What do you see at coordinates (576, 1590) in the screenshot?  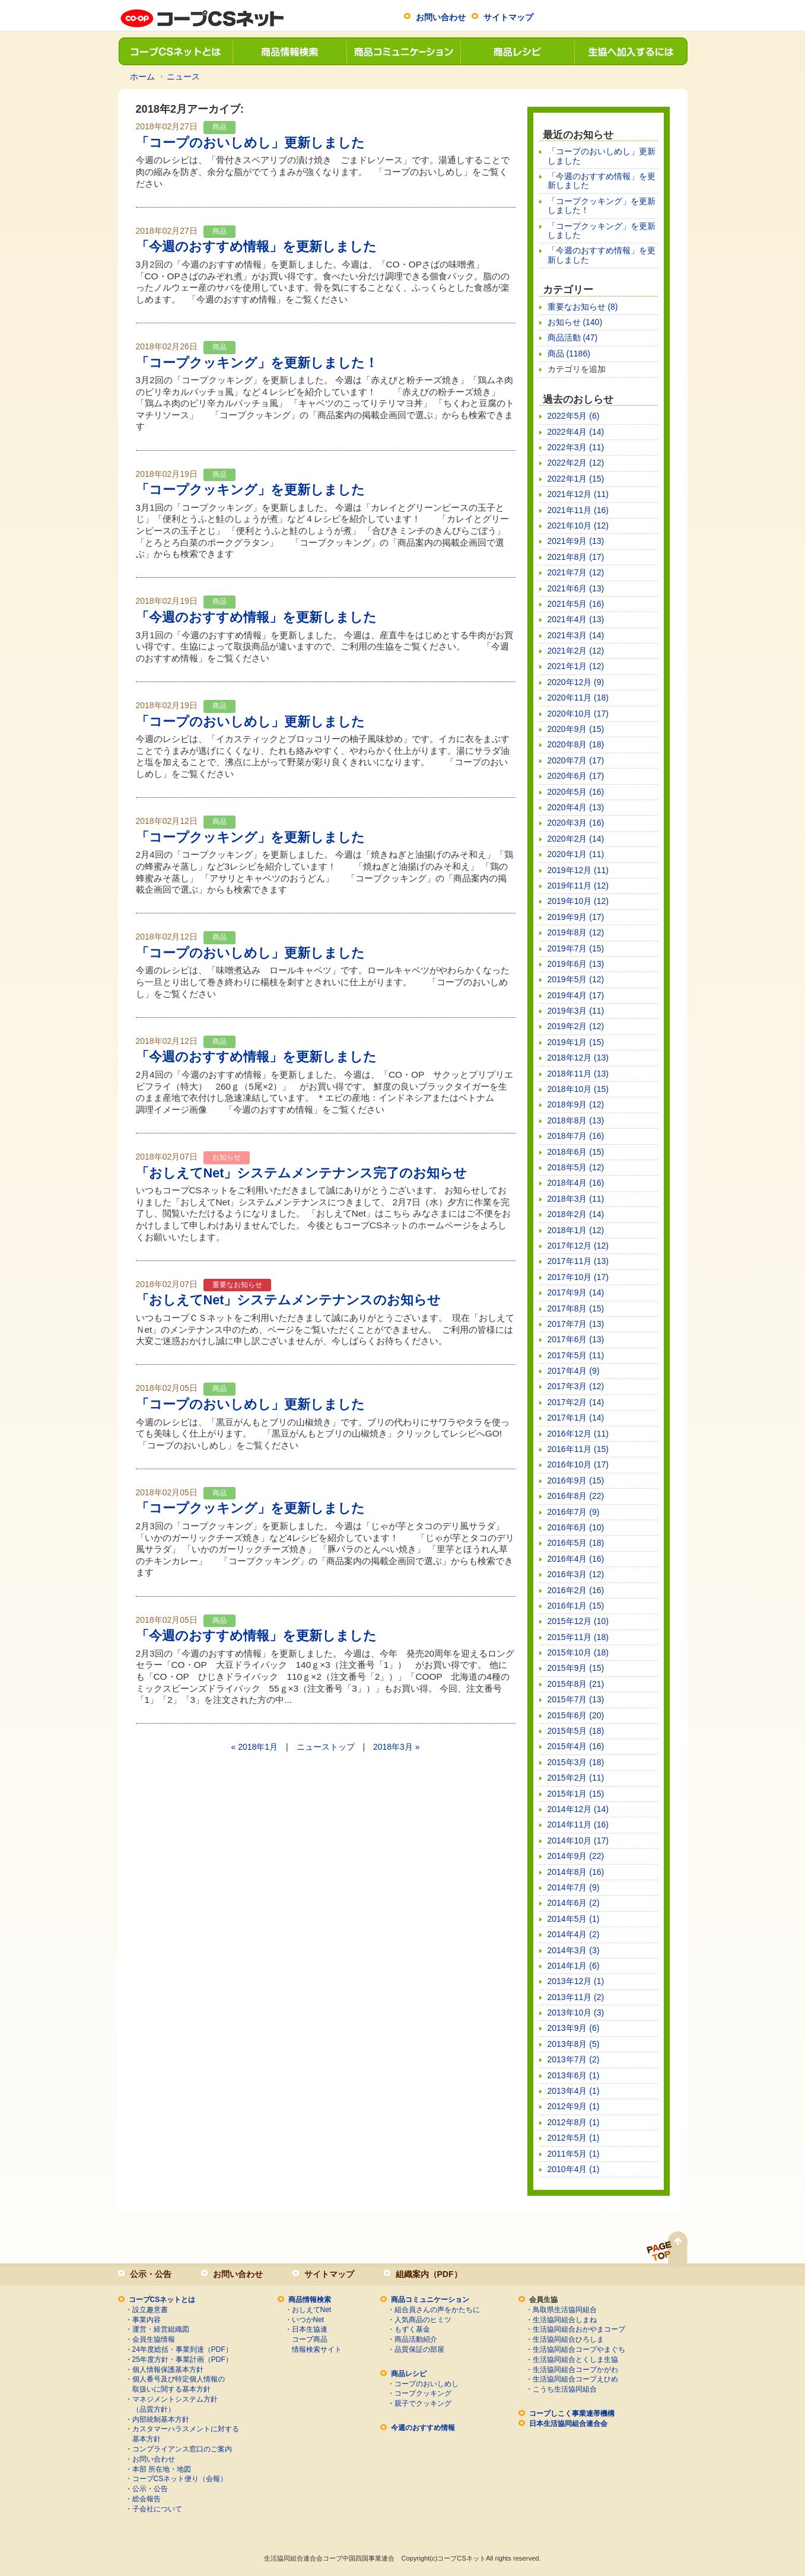 I see `2016年2月 (16)` at bounding box center [576, 1590].